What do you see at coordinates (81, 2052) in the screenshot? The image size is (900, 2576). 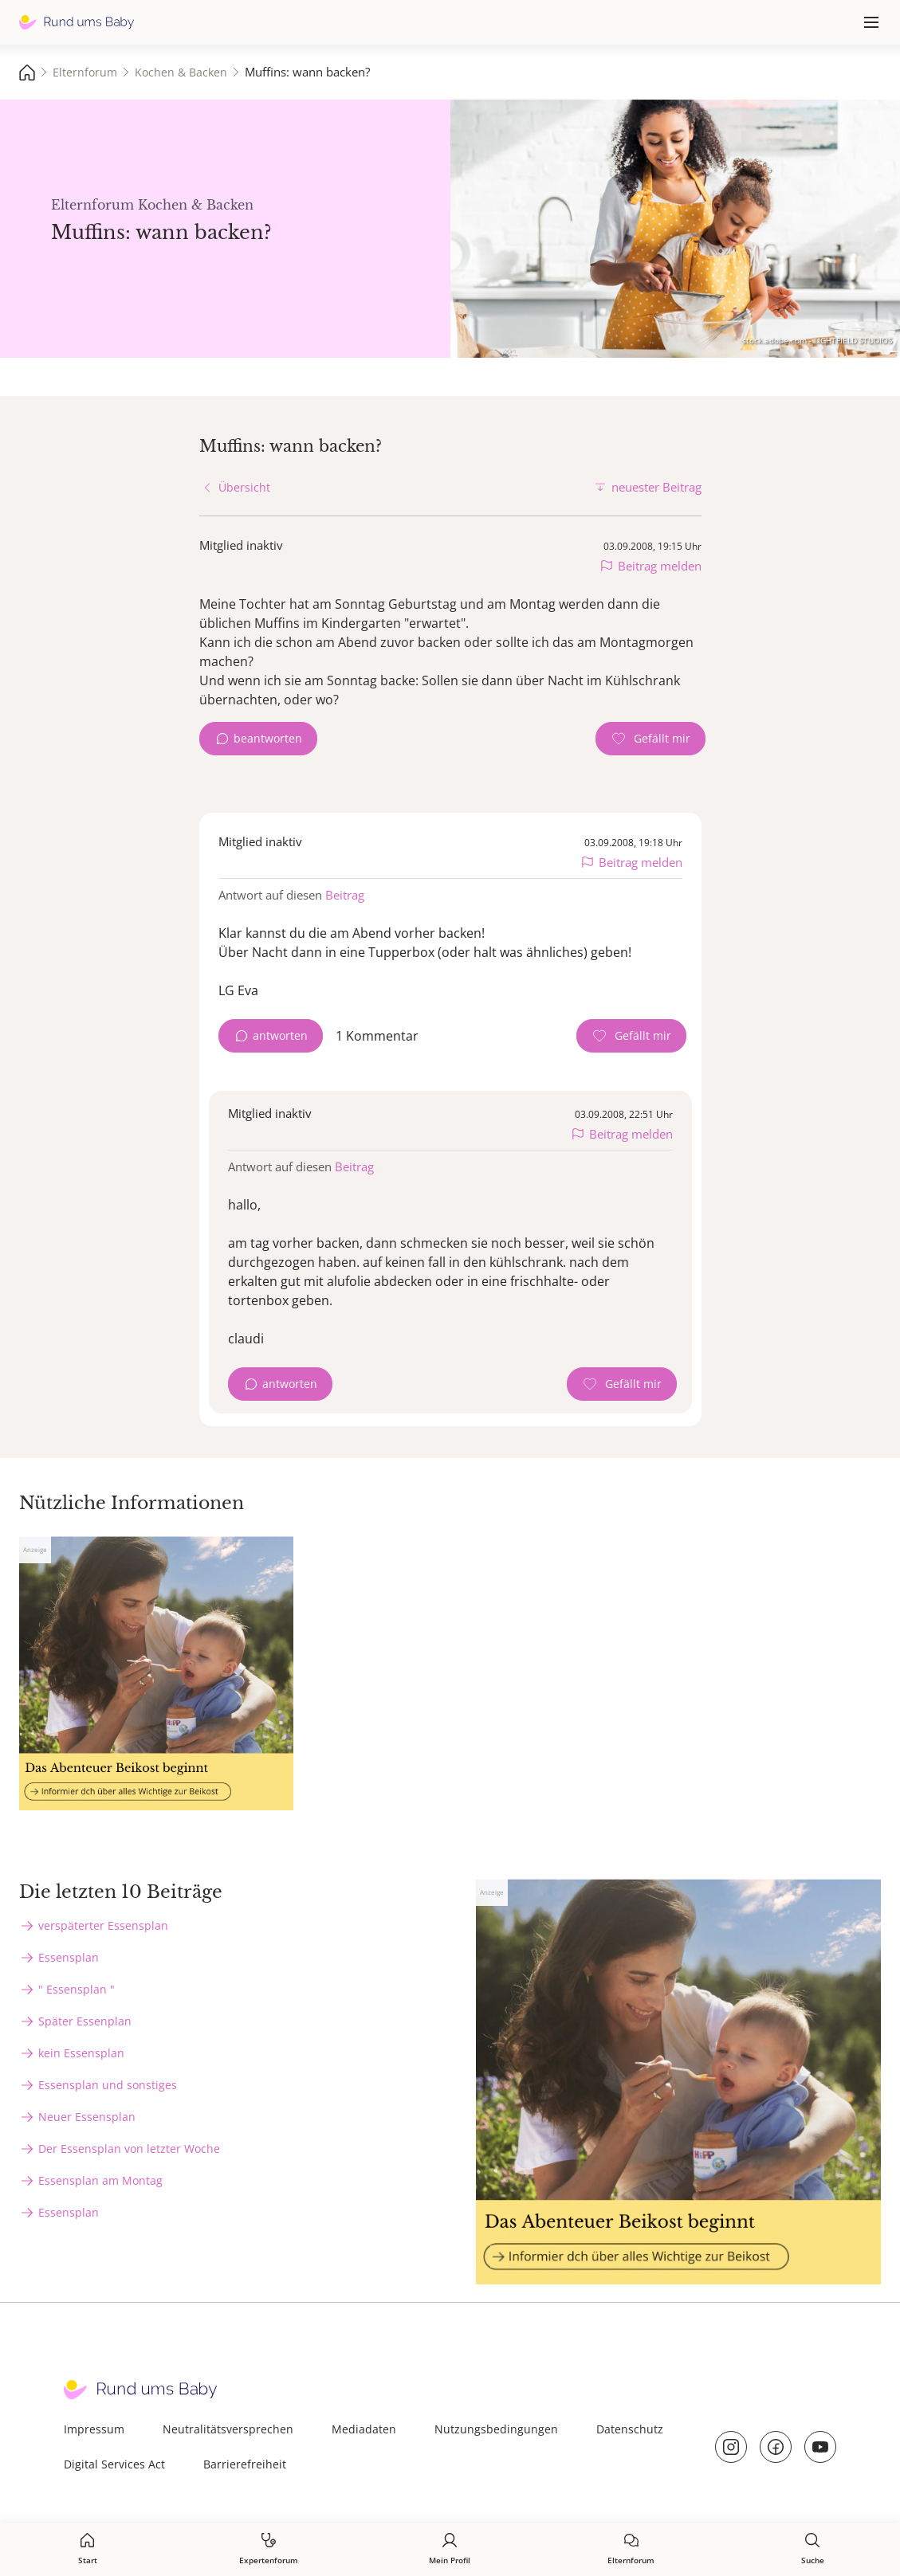 I see `kein Essensplan` at bounding box center [81, 2052].